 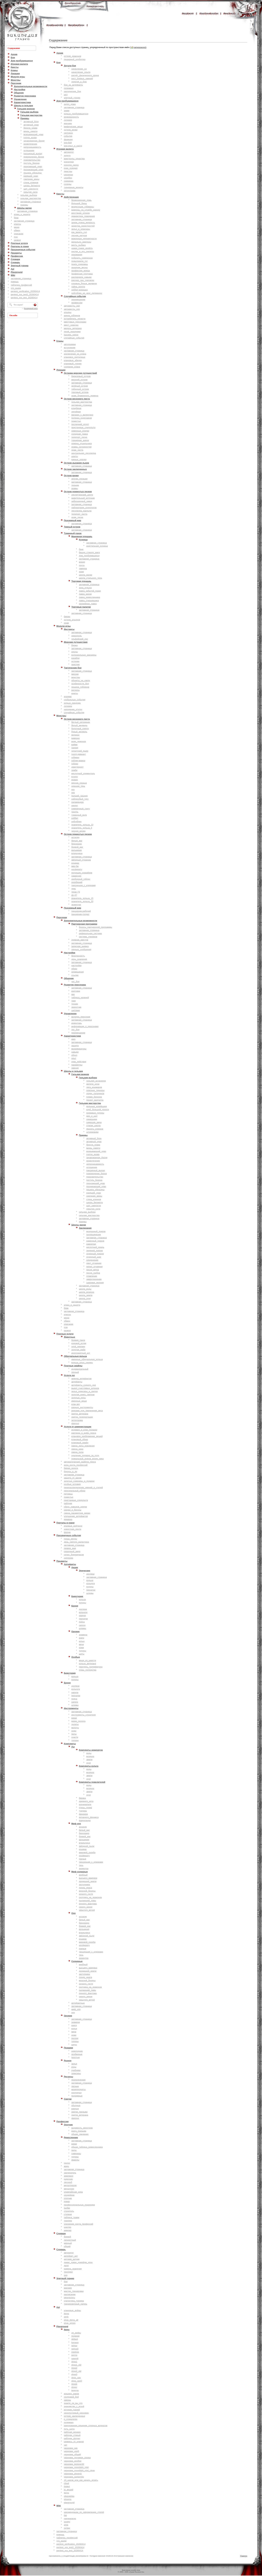 What do you see at coordinates (81, 510) in the screenshot?
I see `лесопилка_карлыча` at bounding box center [81, 510].